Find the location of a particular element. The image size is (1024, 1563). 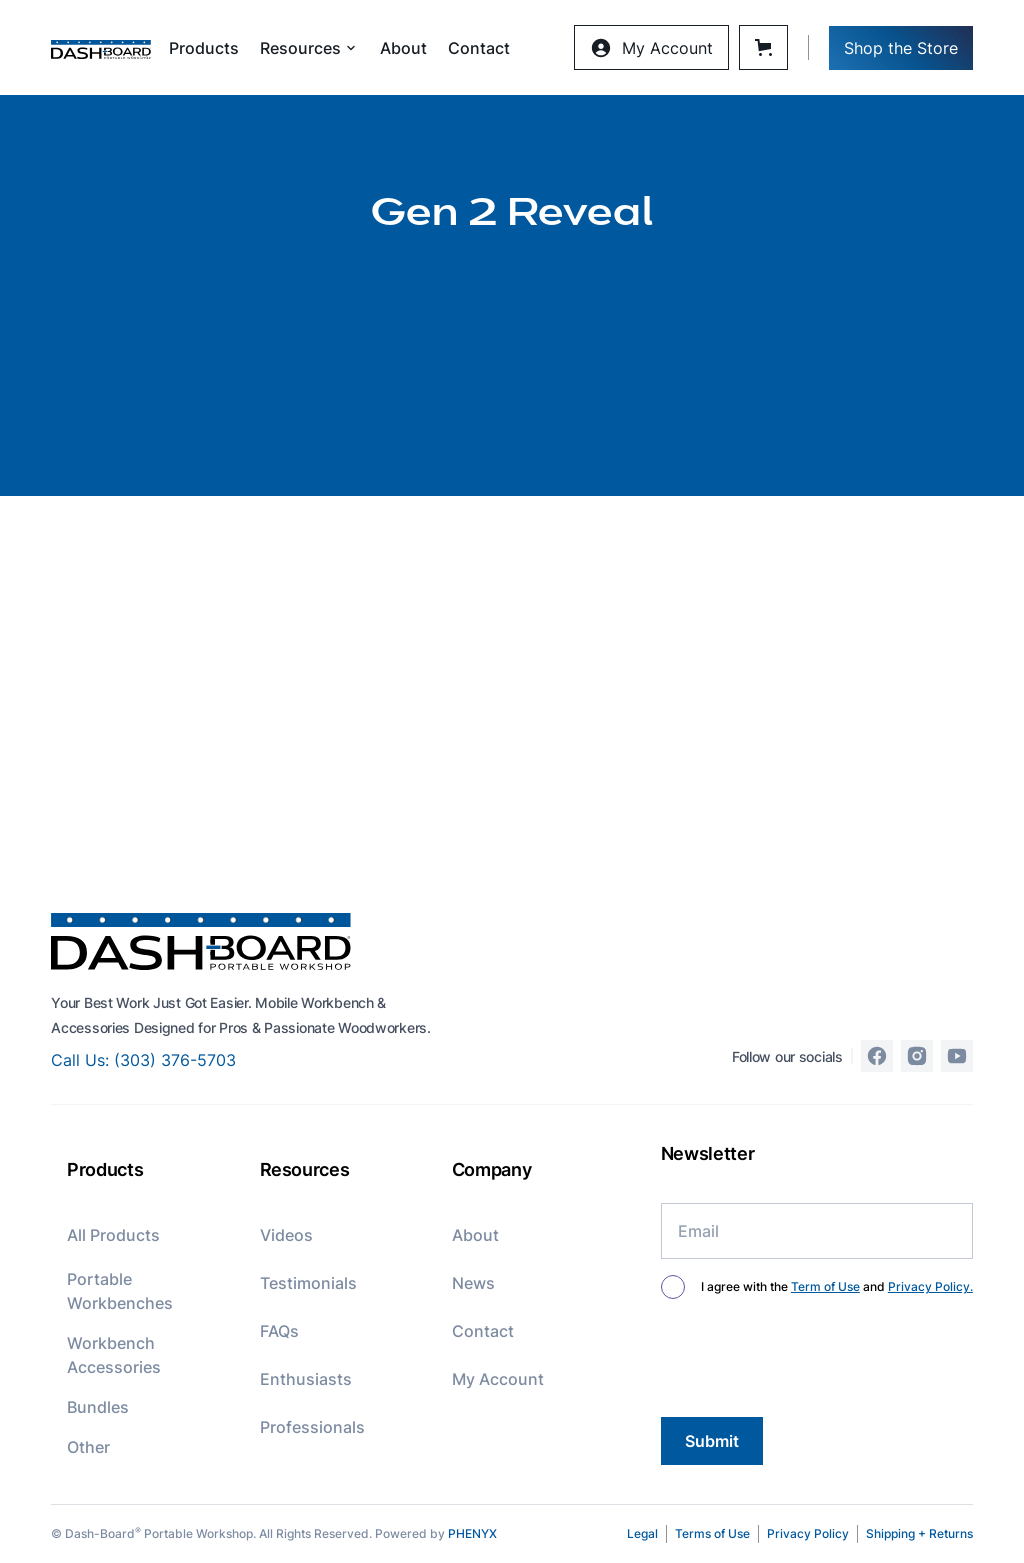

Terms of Use is located at coordinates (712, 1533).